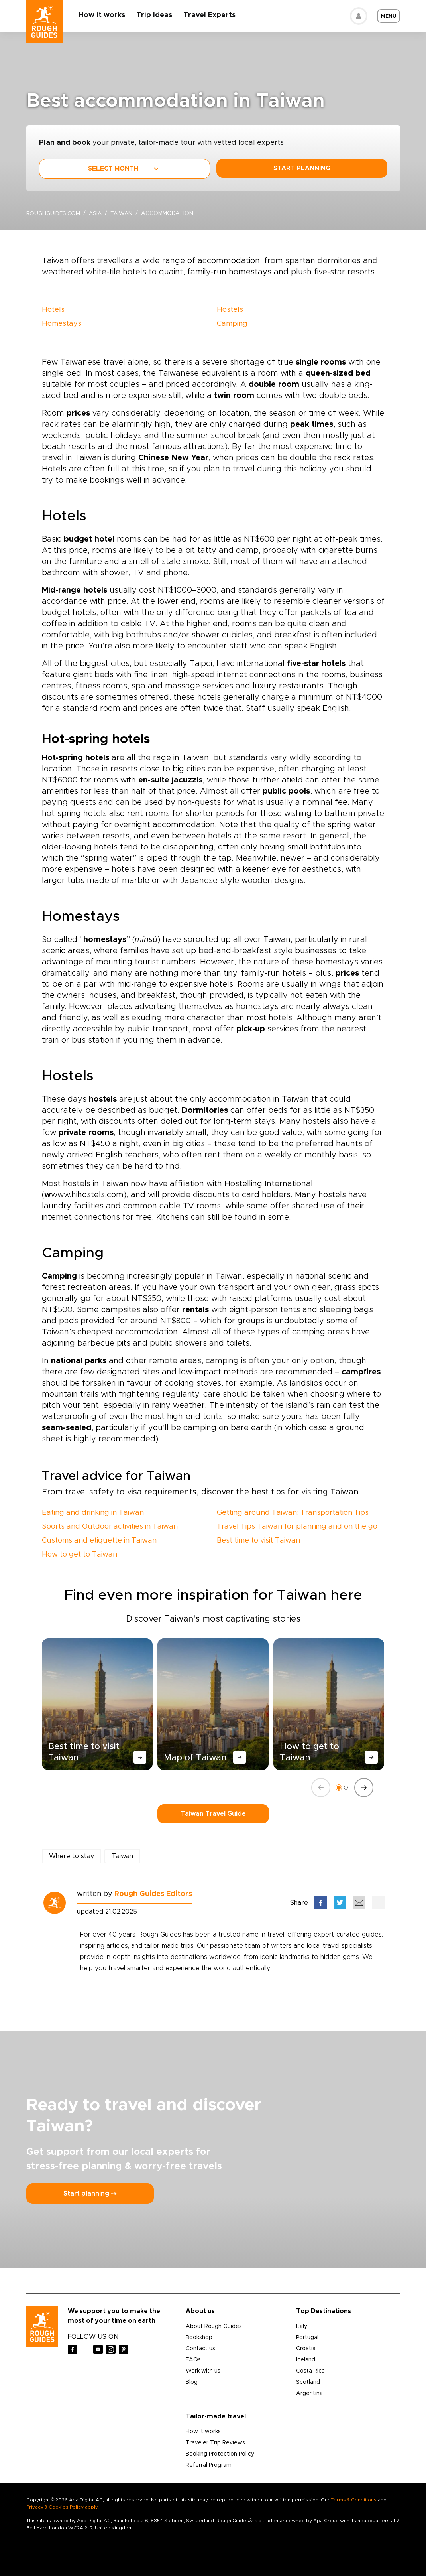  I want to click on Portugal, so click(307, 2337).